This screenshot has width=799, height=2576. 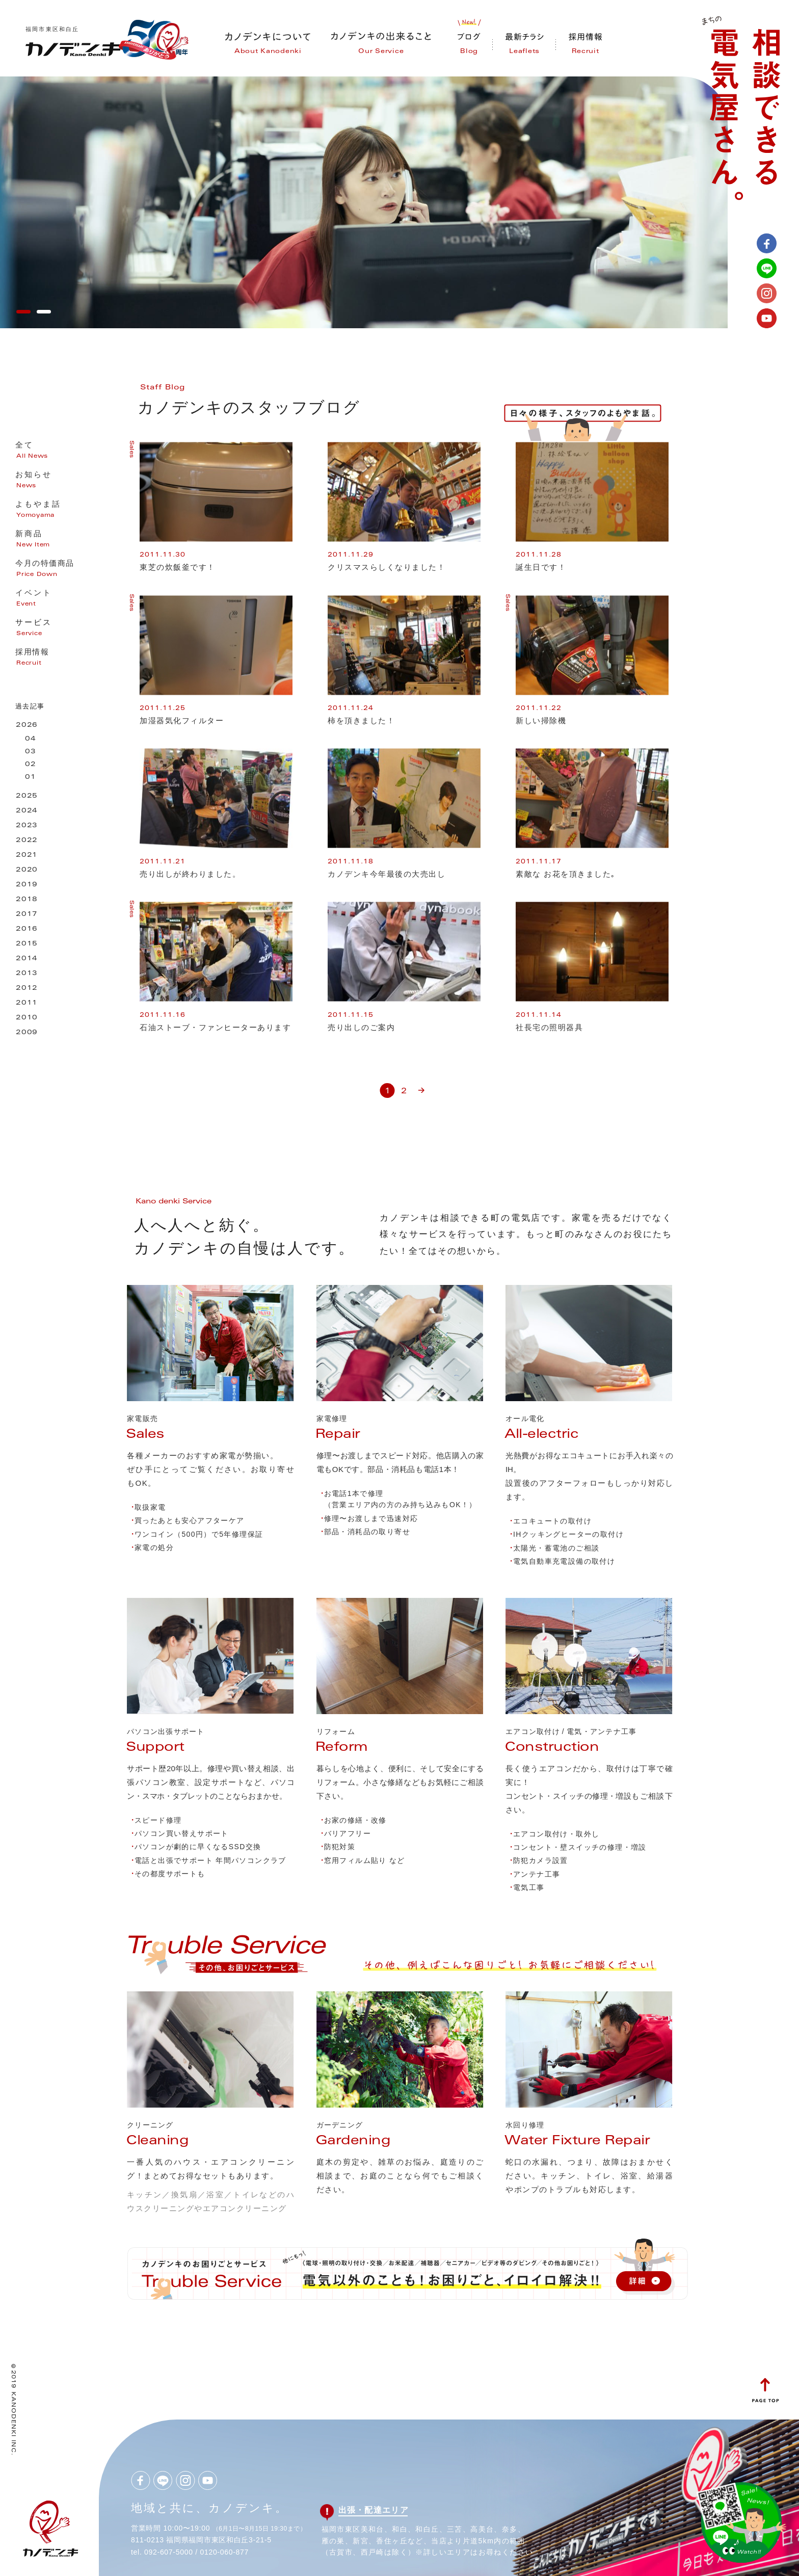 I want to click on 2024, so click(x=27, y=811).